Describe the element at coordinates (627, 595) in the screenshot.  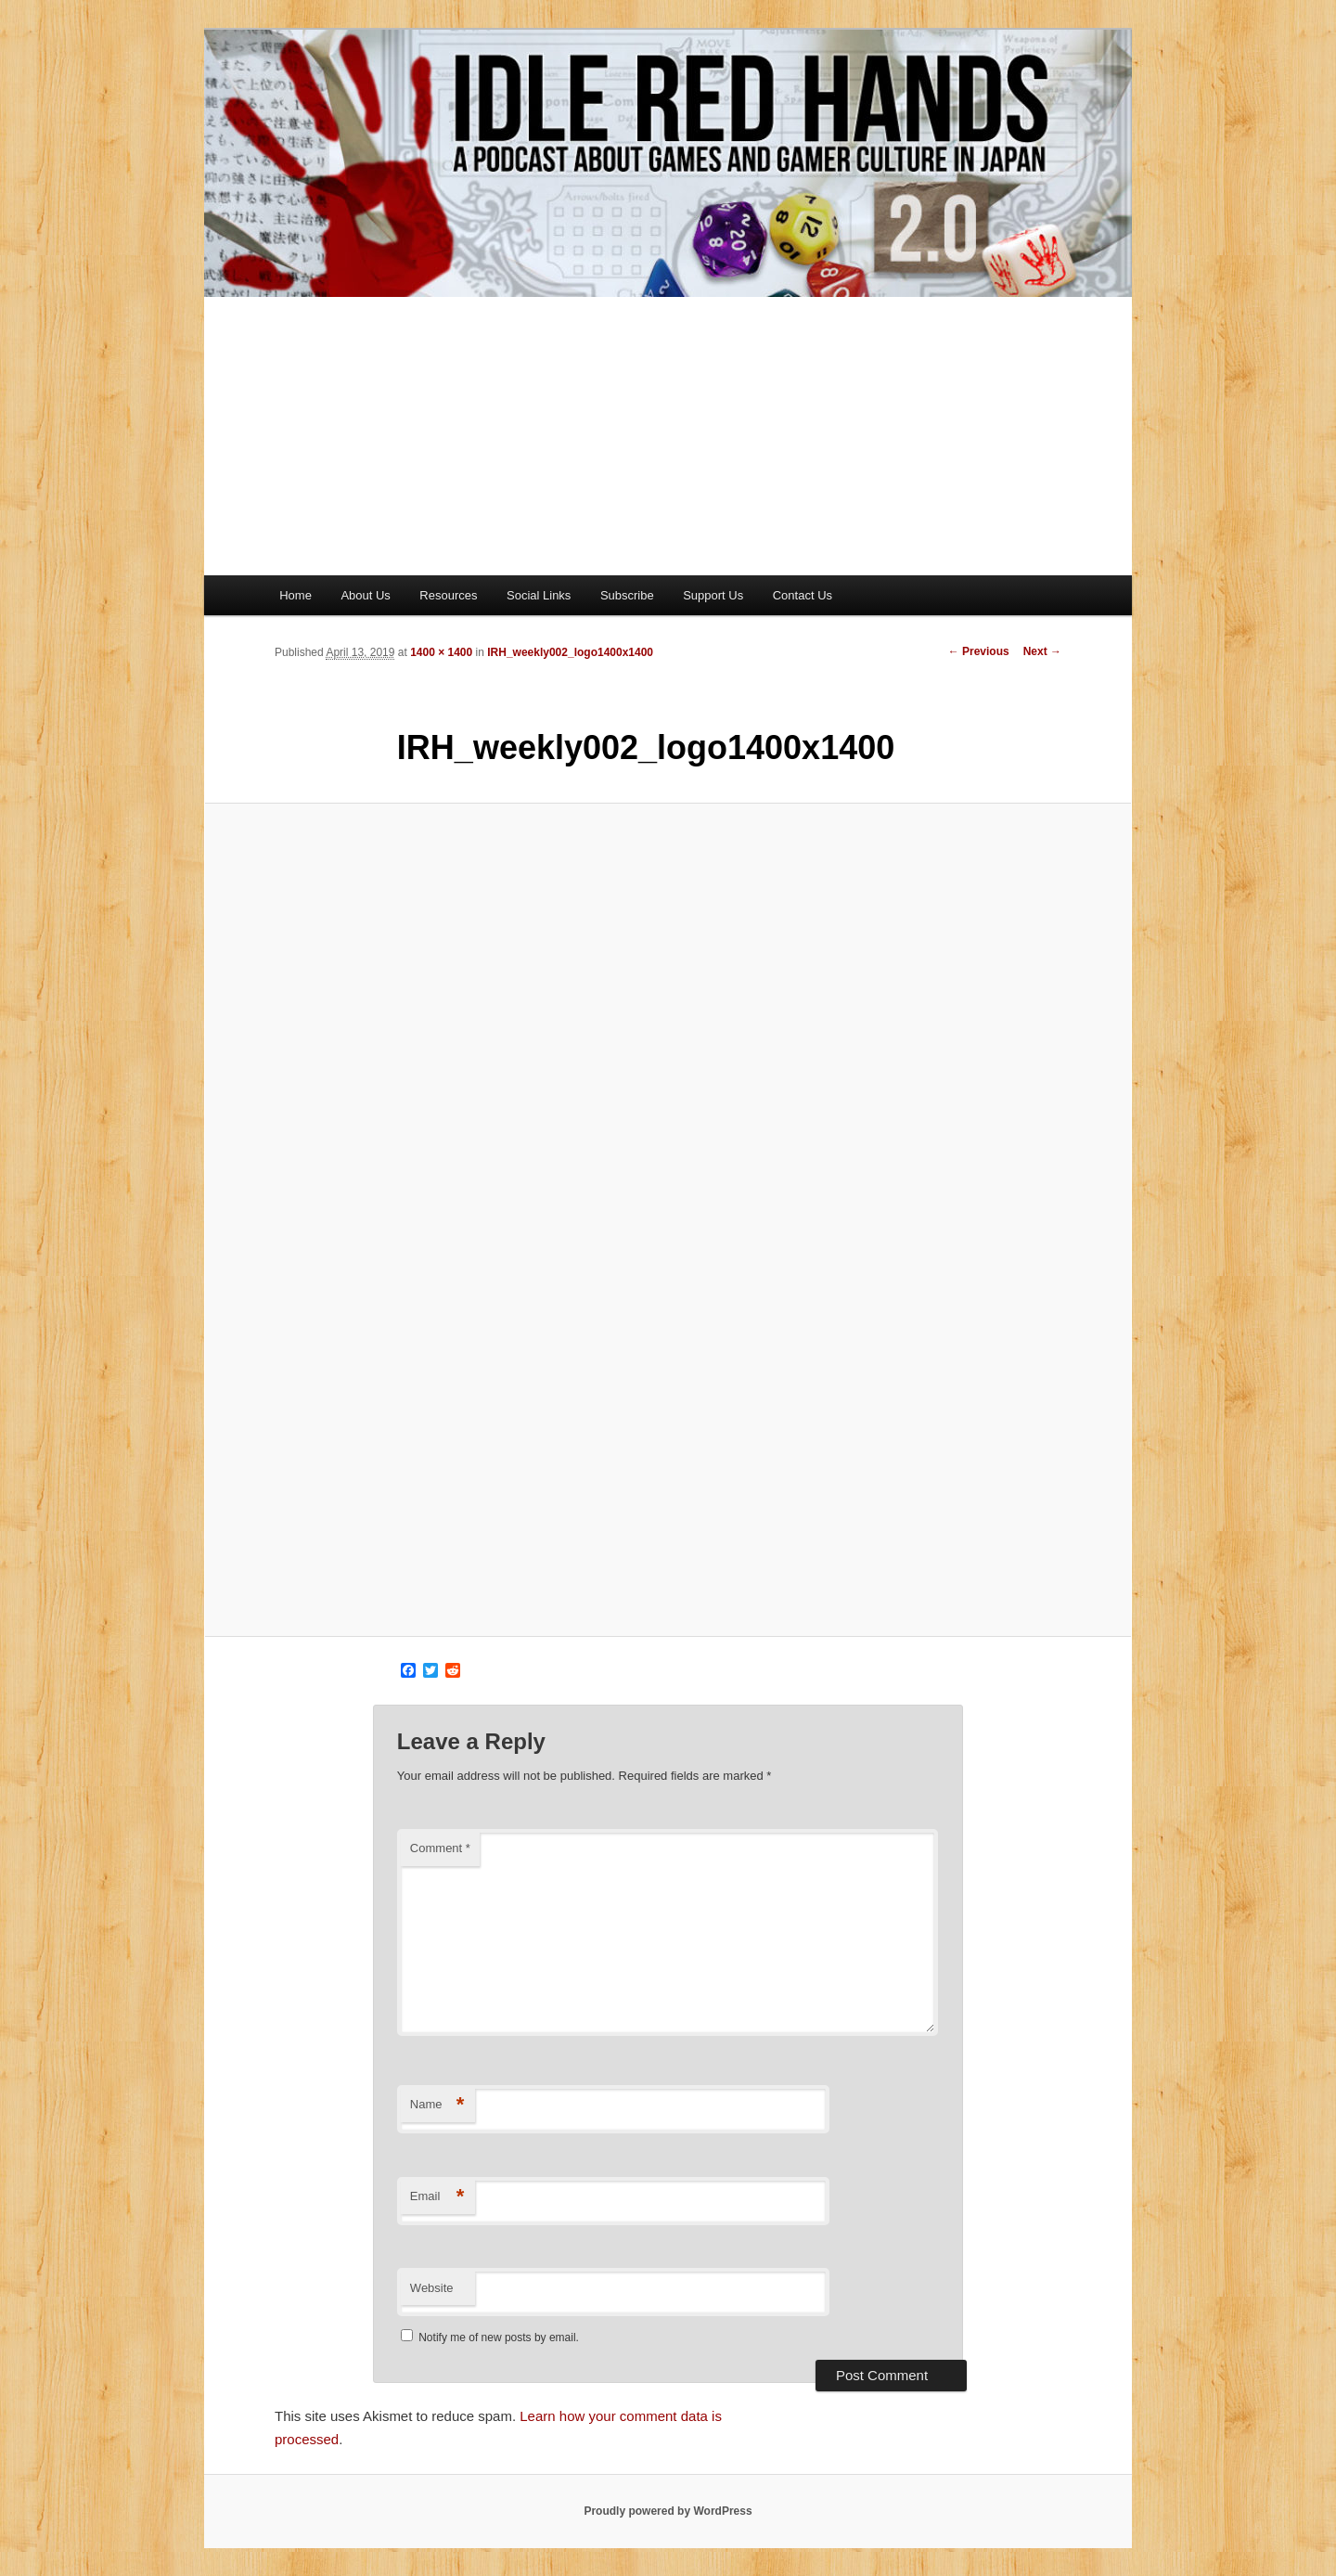
I see `Subscribe` at that location.